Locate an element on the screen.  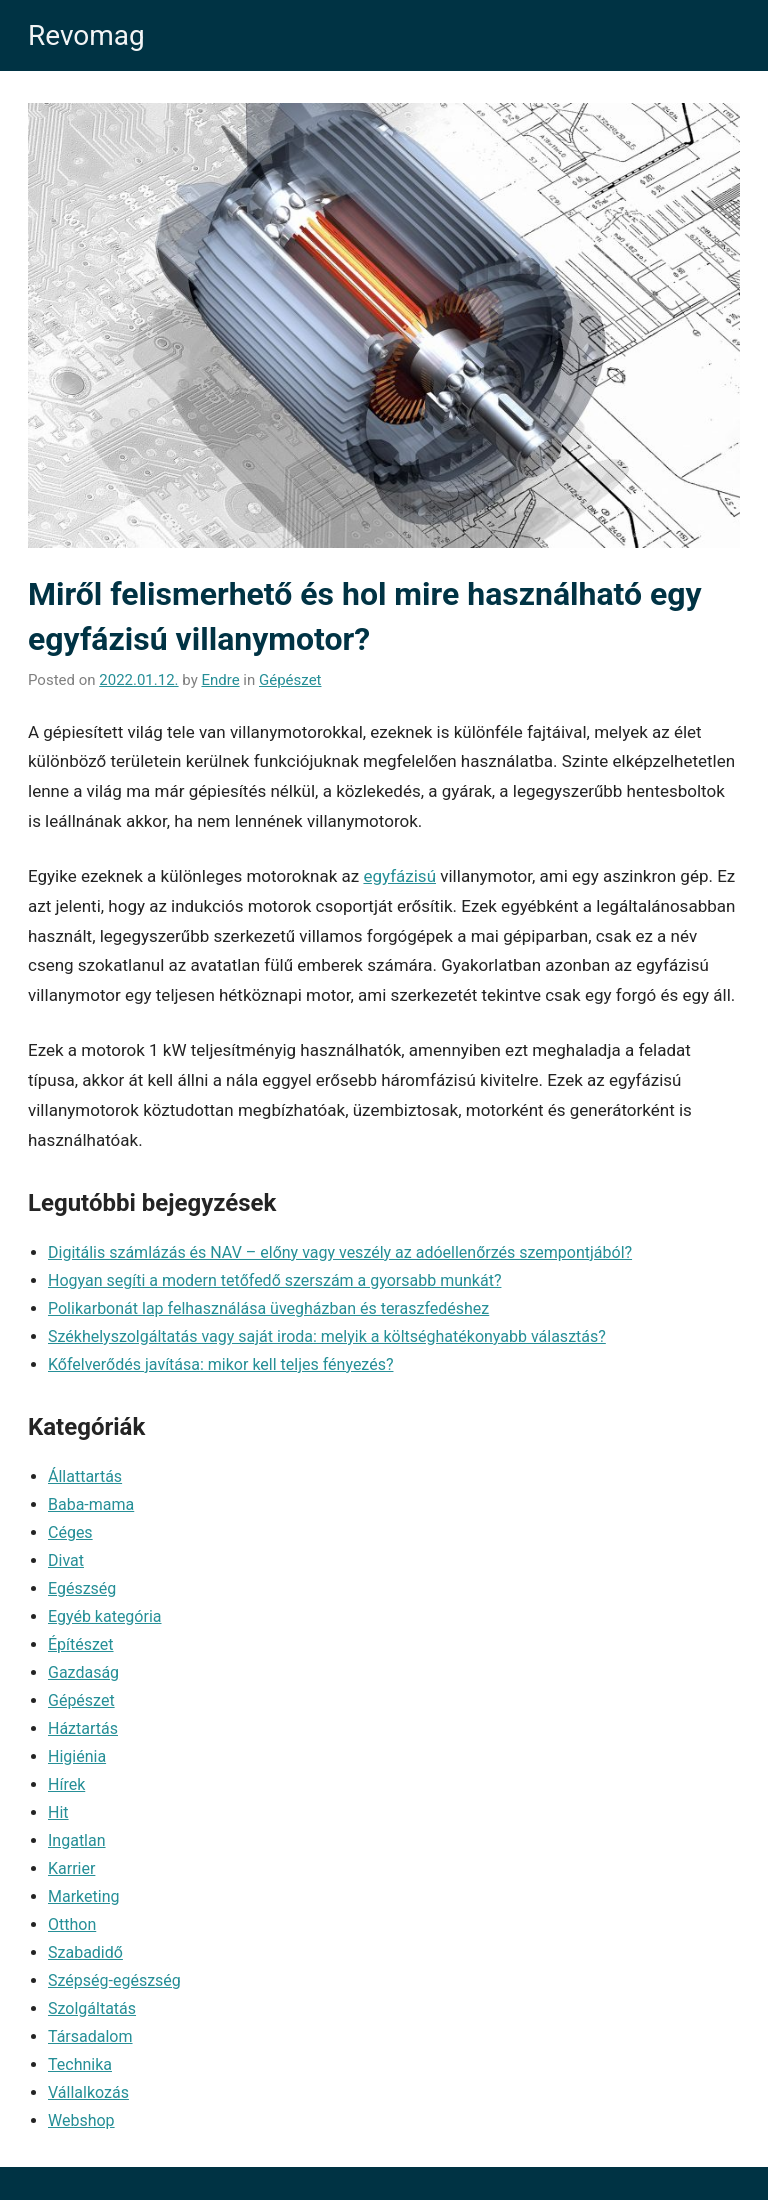
Marketing is located at coordinates (83, 1896).